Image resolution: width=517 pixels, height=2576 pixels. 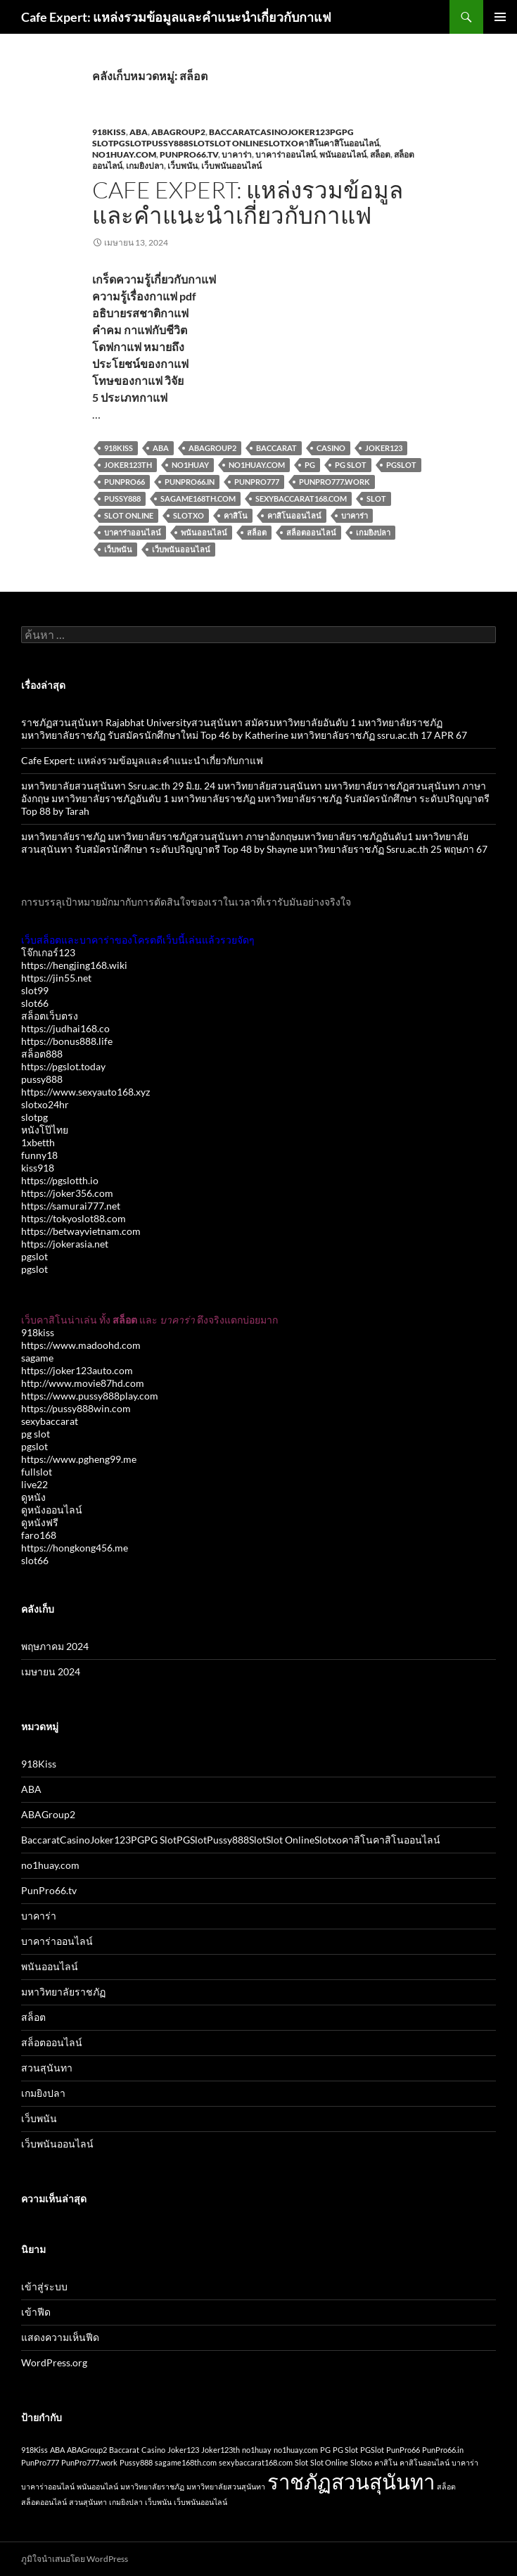 What do you see at coordinates (67, 1193) in the screenshot?
I see `https://joker356.com` at bounding box center [67, 1193].